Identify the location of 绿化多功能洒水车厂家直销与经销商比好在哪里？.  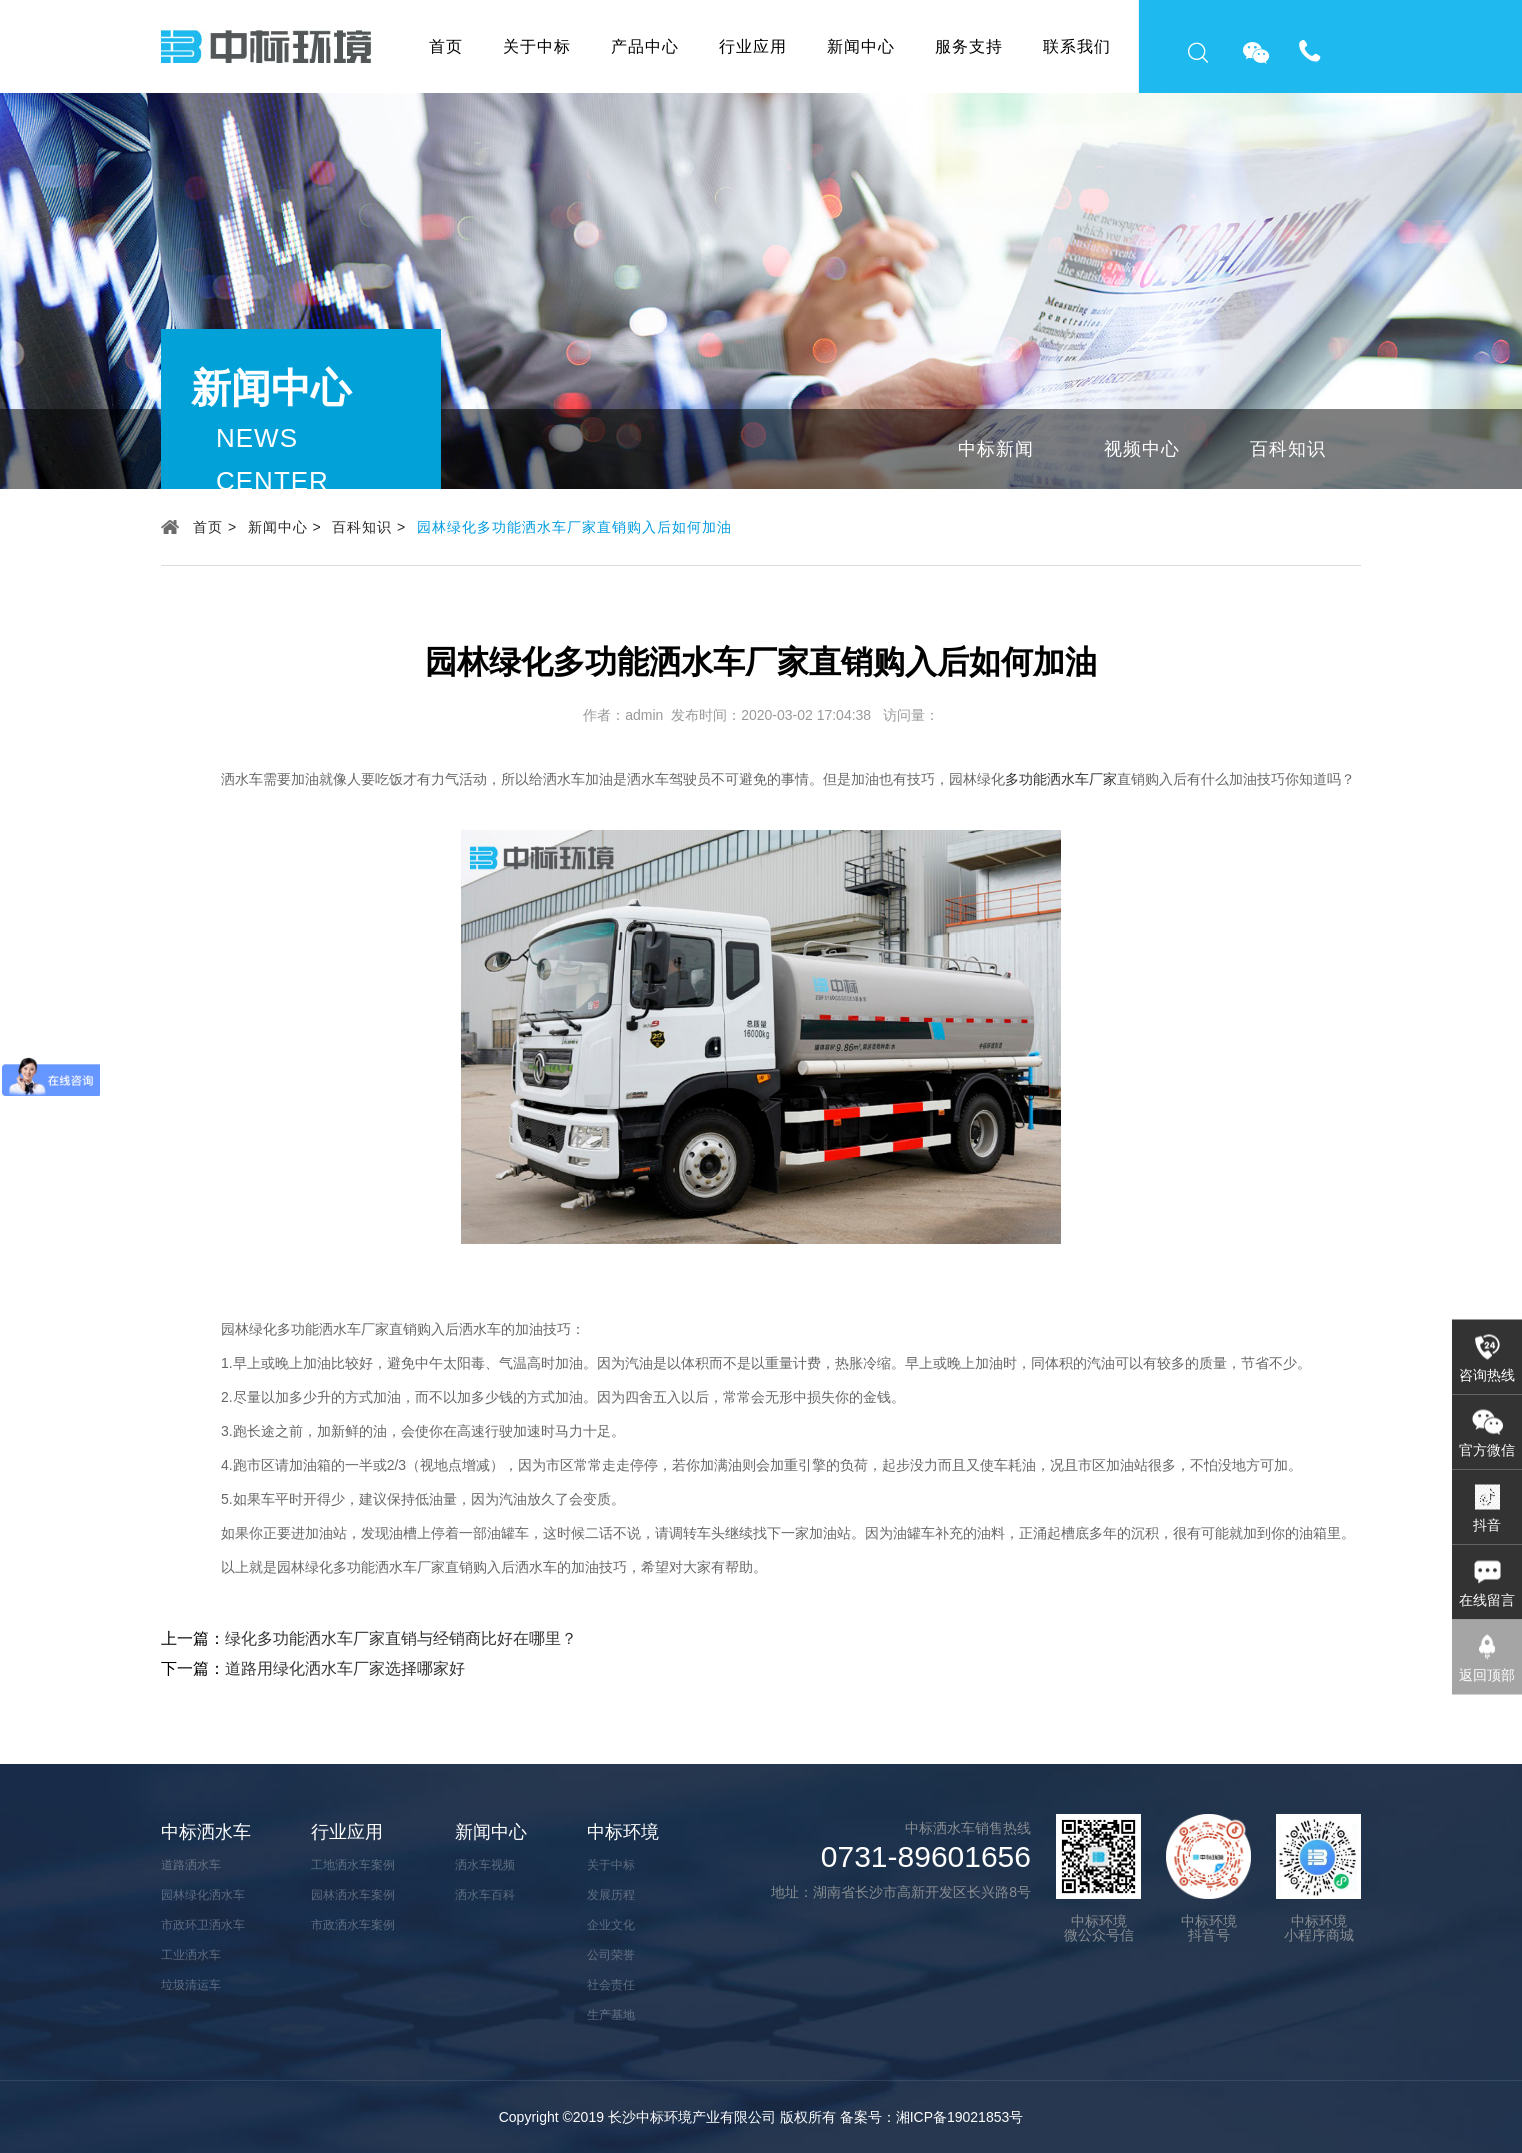
(401, 1638).